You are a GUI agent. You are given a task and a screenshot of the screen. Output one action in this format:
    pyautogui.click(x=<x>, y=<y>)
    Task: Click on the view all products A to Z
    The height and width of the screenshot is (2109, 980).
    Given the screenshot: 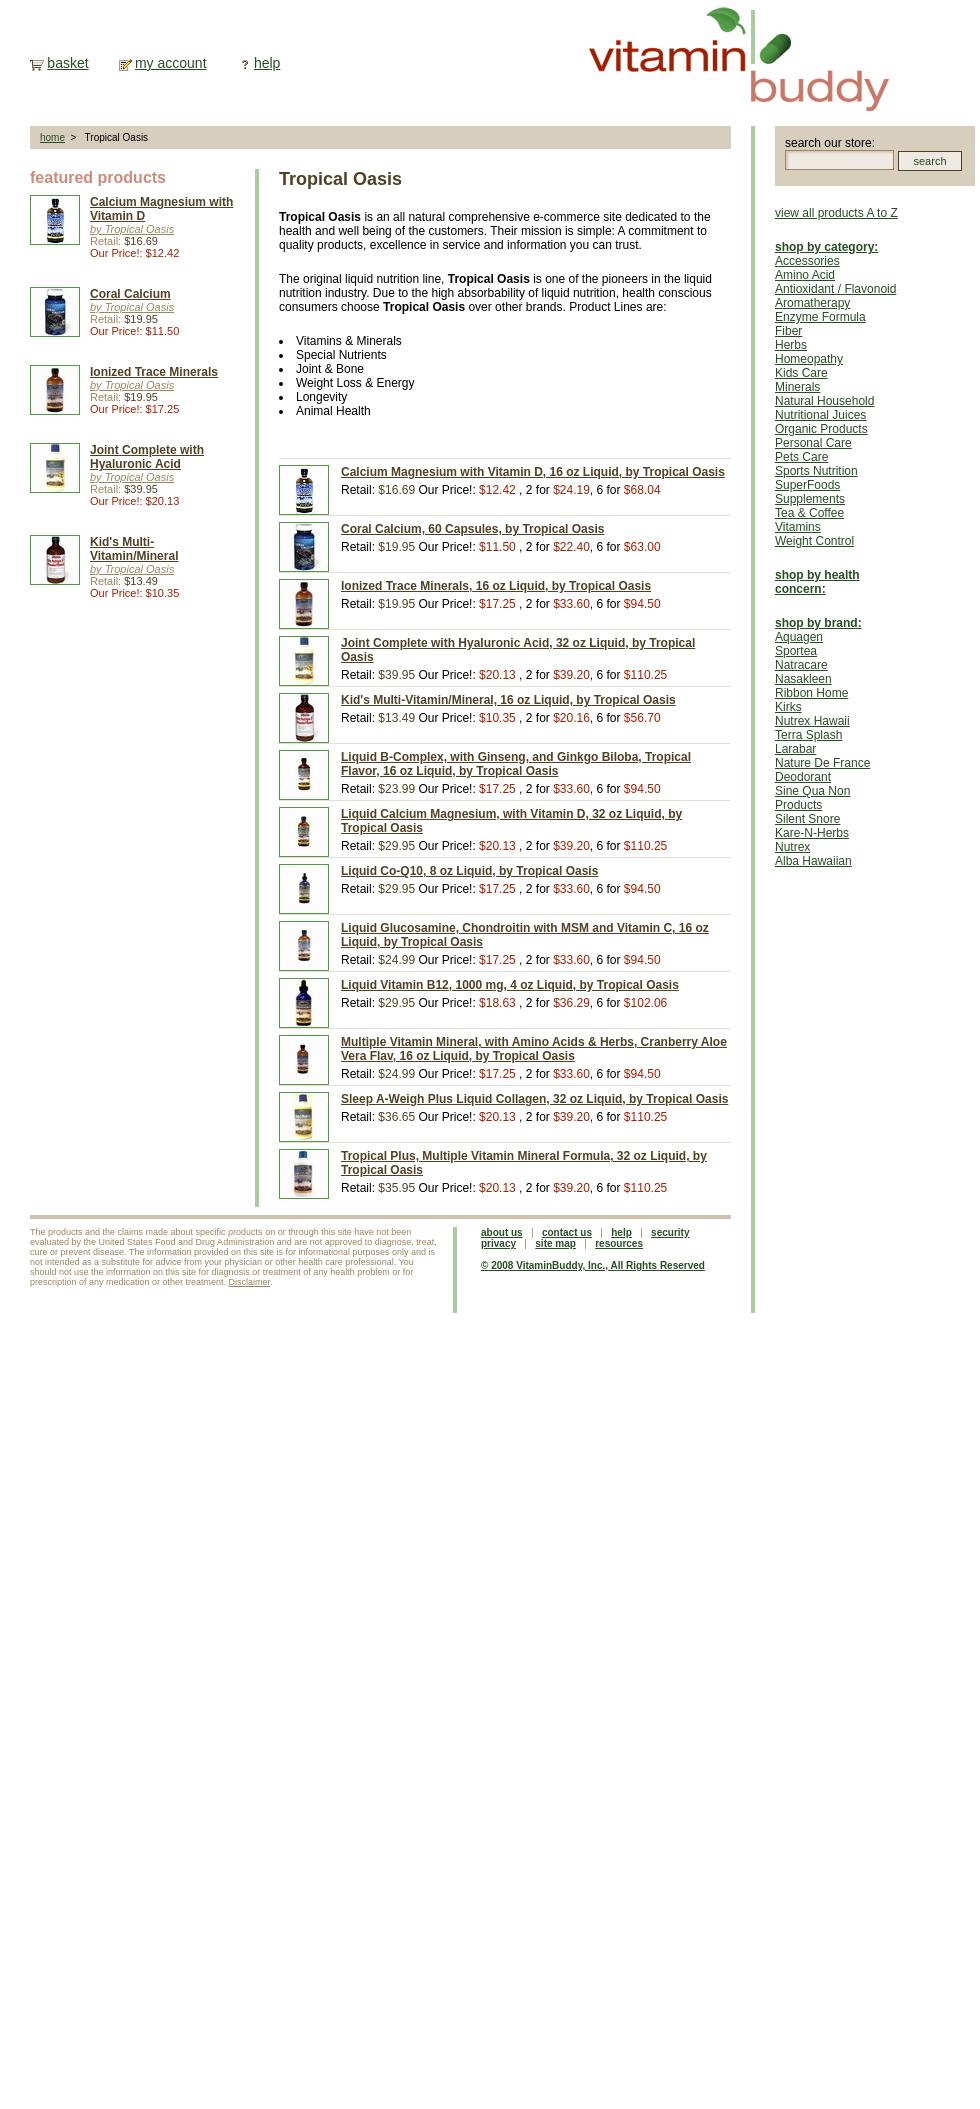 What is the action you would take?
    pyautogui.click(x=836, y=213)
    